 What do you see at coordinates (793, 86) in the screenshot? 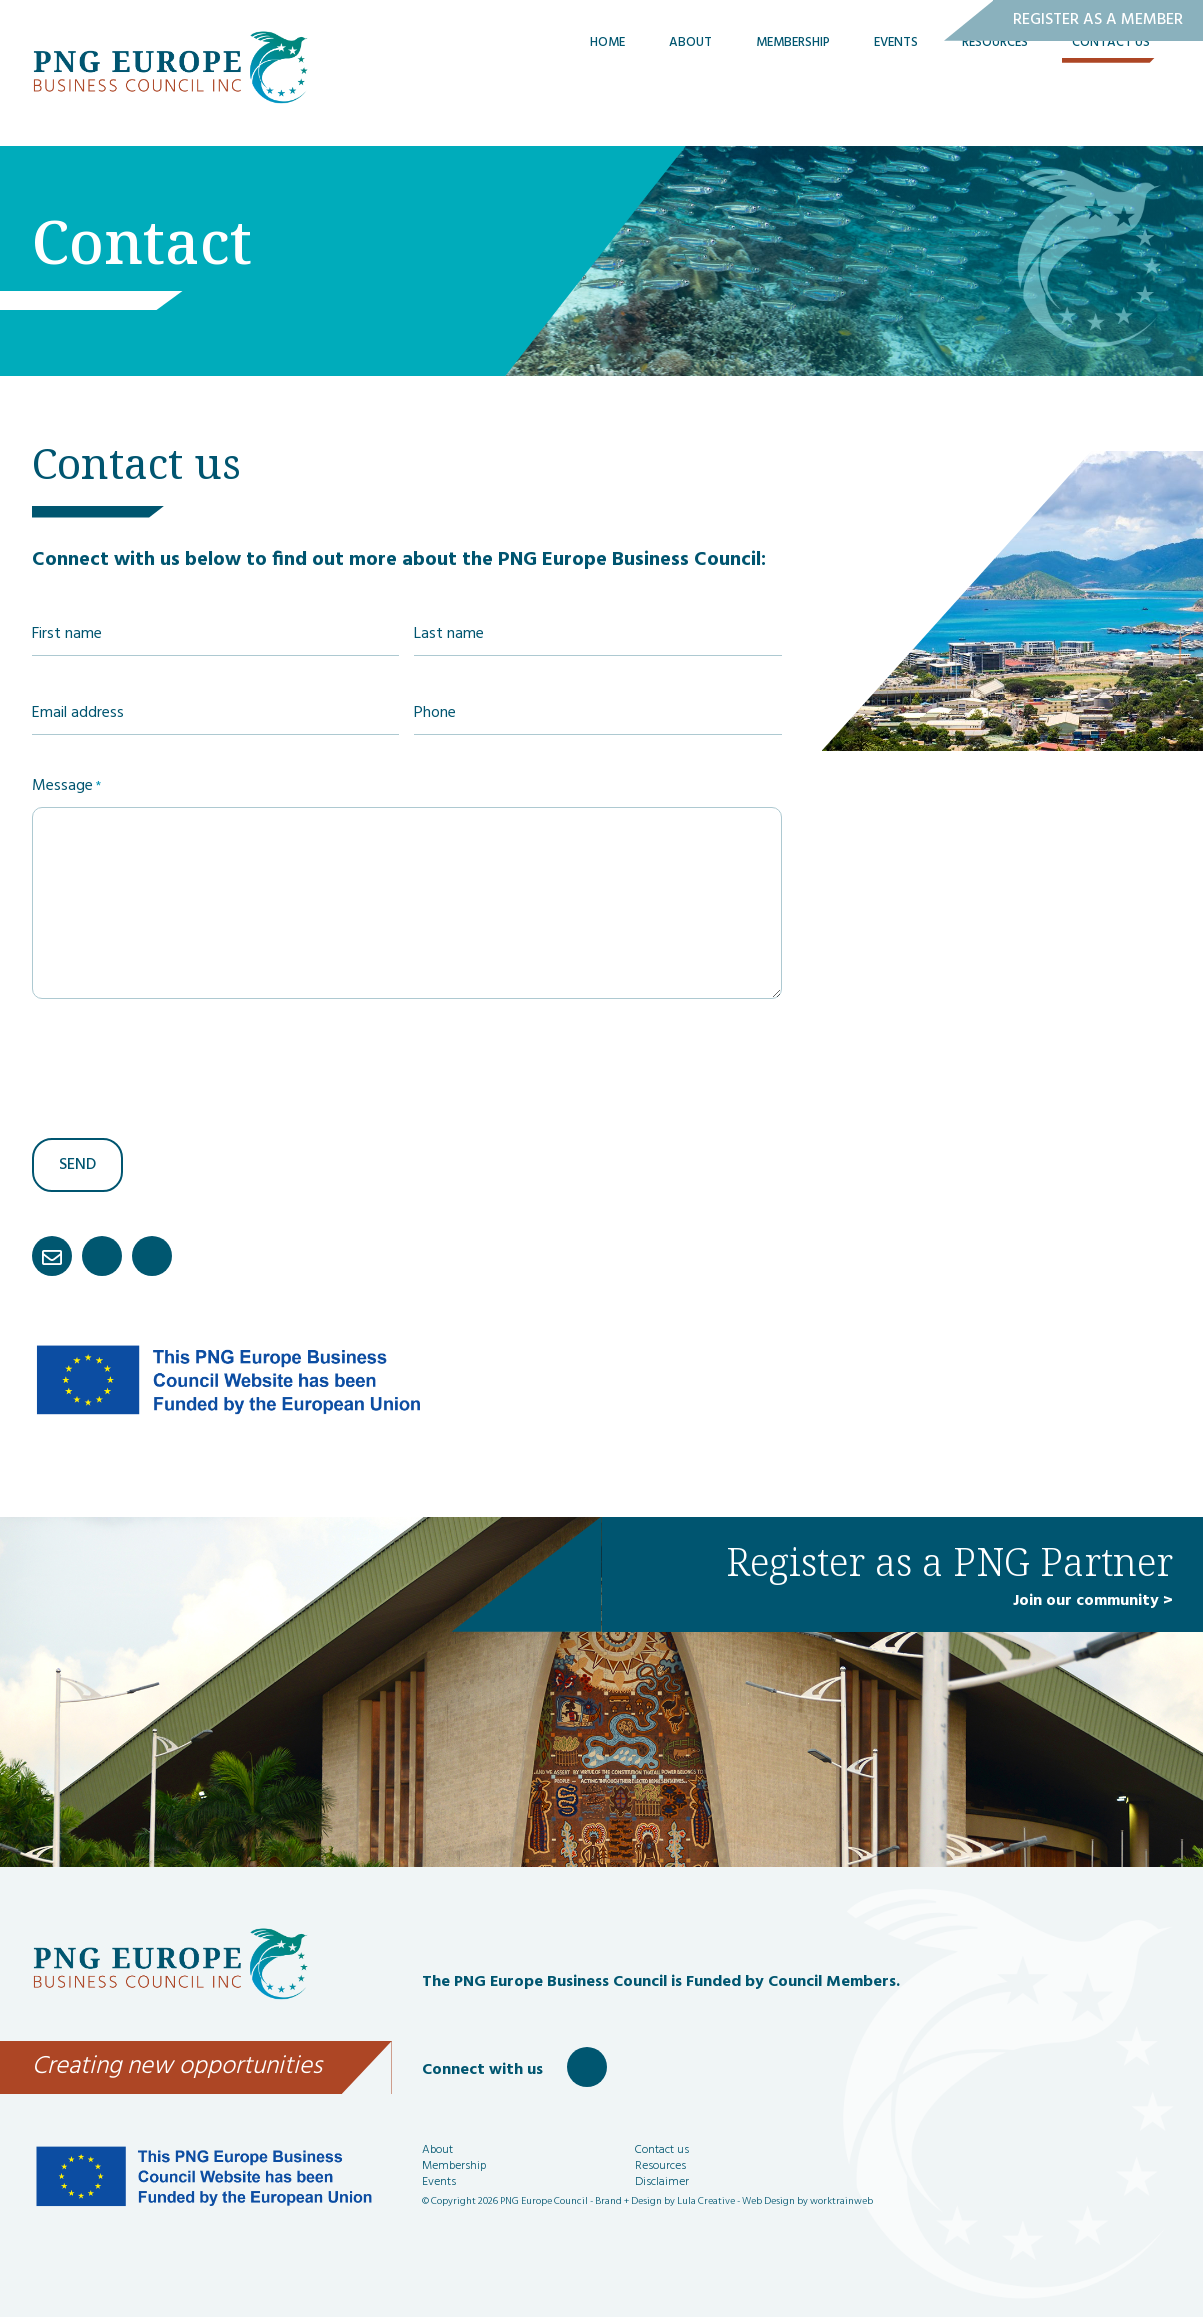
I see `Membership` at bounding box center [793, 86].